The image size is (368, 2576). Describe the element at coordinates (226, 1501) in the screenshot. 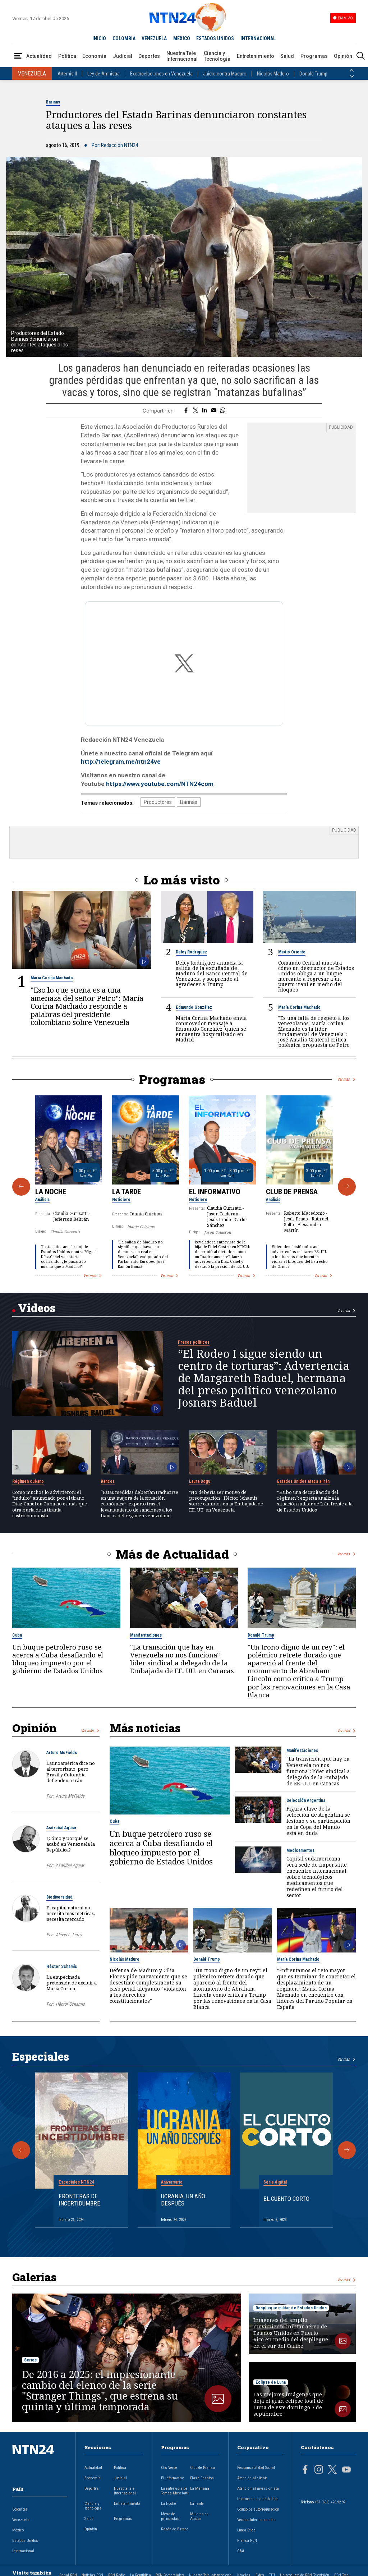

I see `"No debería ser motivo de preocupación": Héctor Schamis sobre cambios en la Embajada de EE. UU. en Venezuela` at that location.